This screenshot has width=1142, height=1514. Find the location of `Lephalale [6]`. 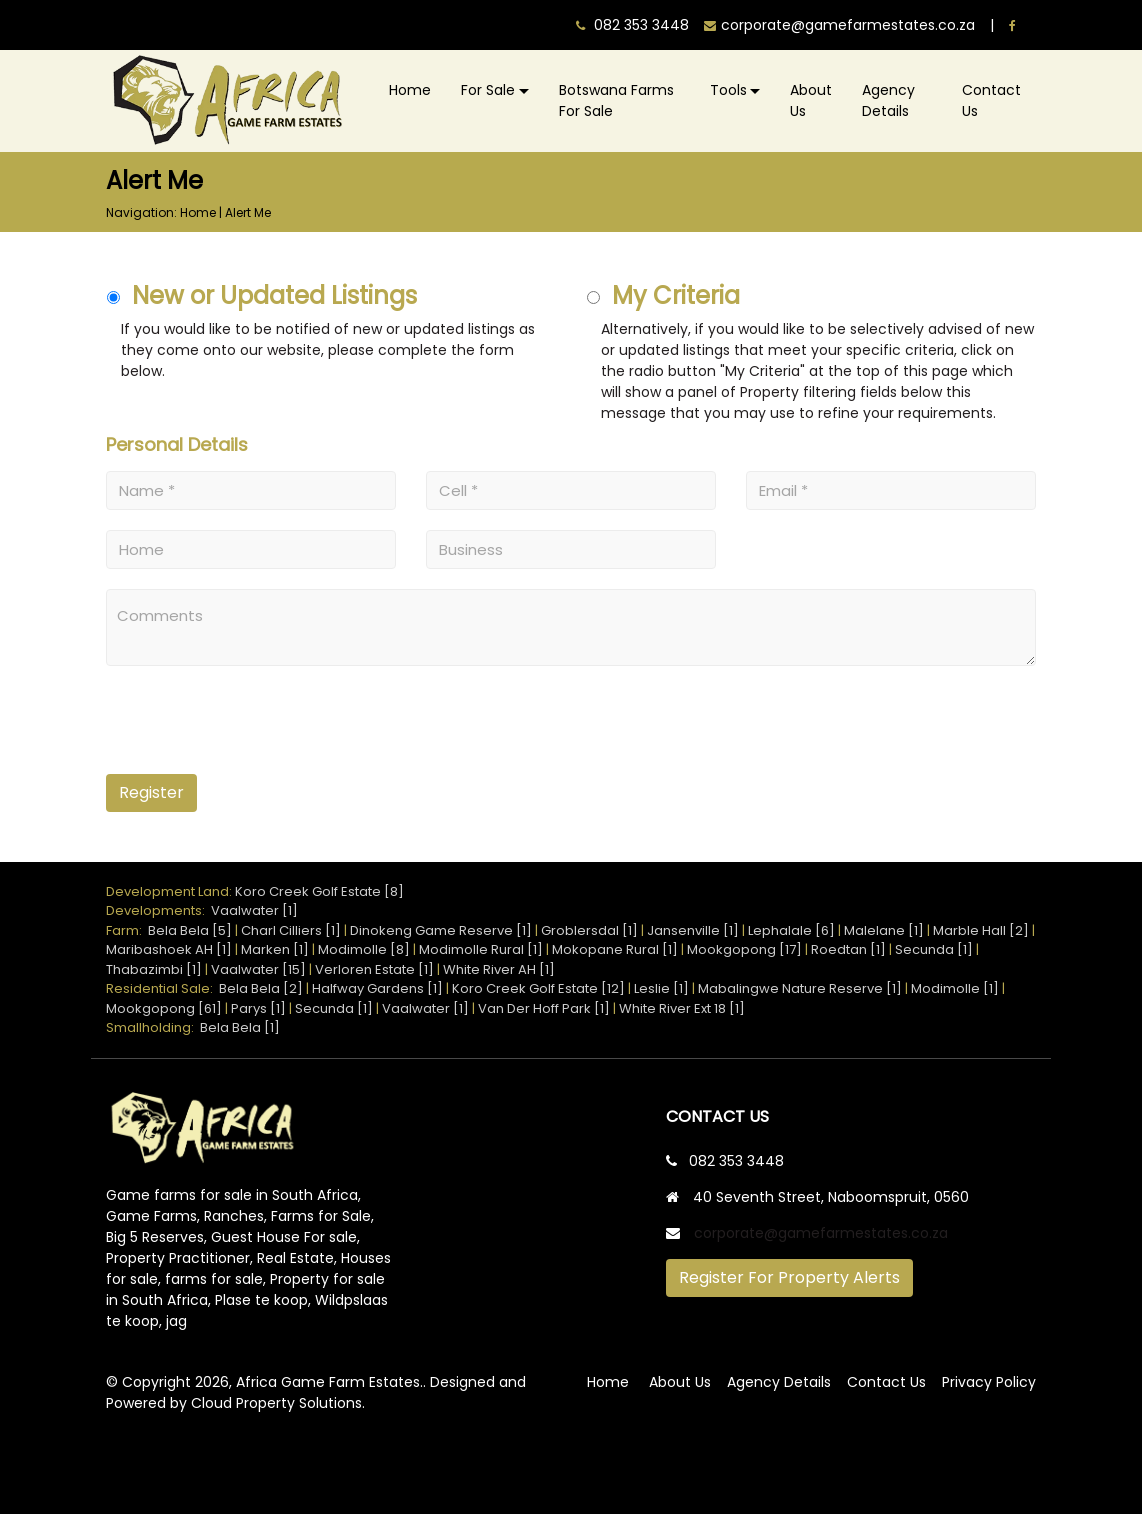

Lephalale [6] is located at coordinates (791, 930).